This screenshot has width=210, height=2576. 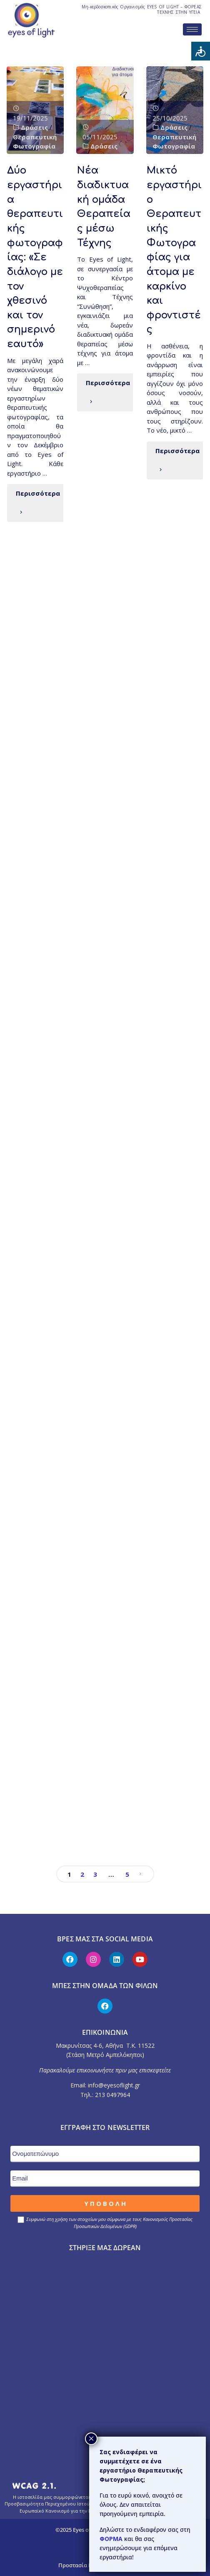 What do you see at coordinates (112, 2539) in the screenshot?
I see `ΦΟΡΜΑ` at bounding box center [112, 2539].